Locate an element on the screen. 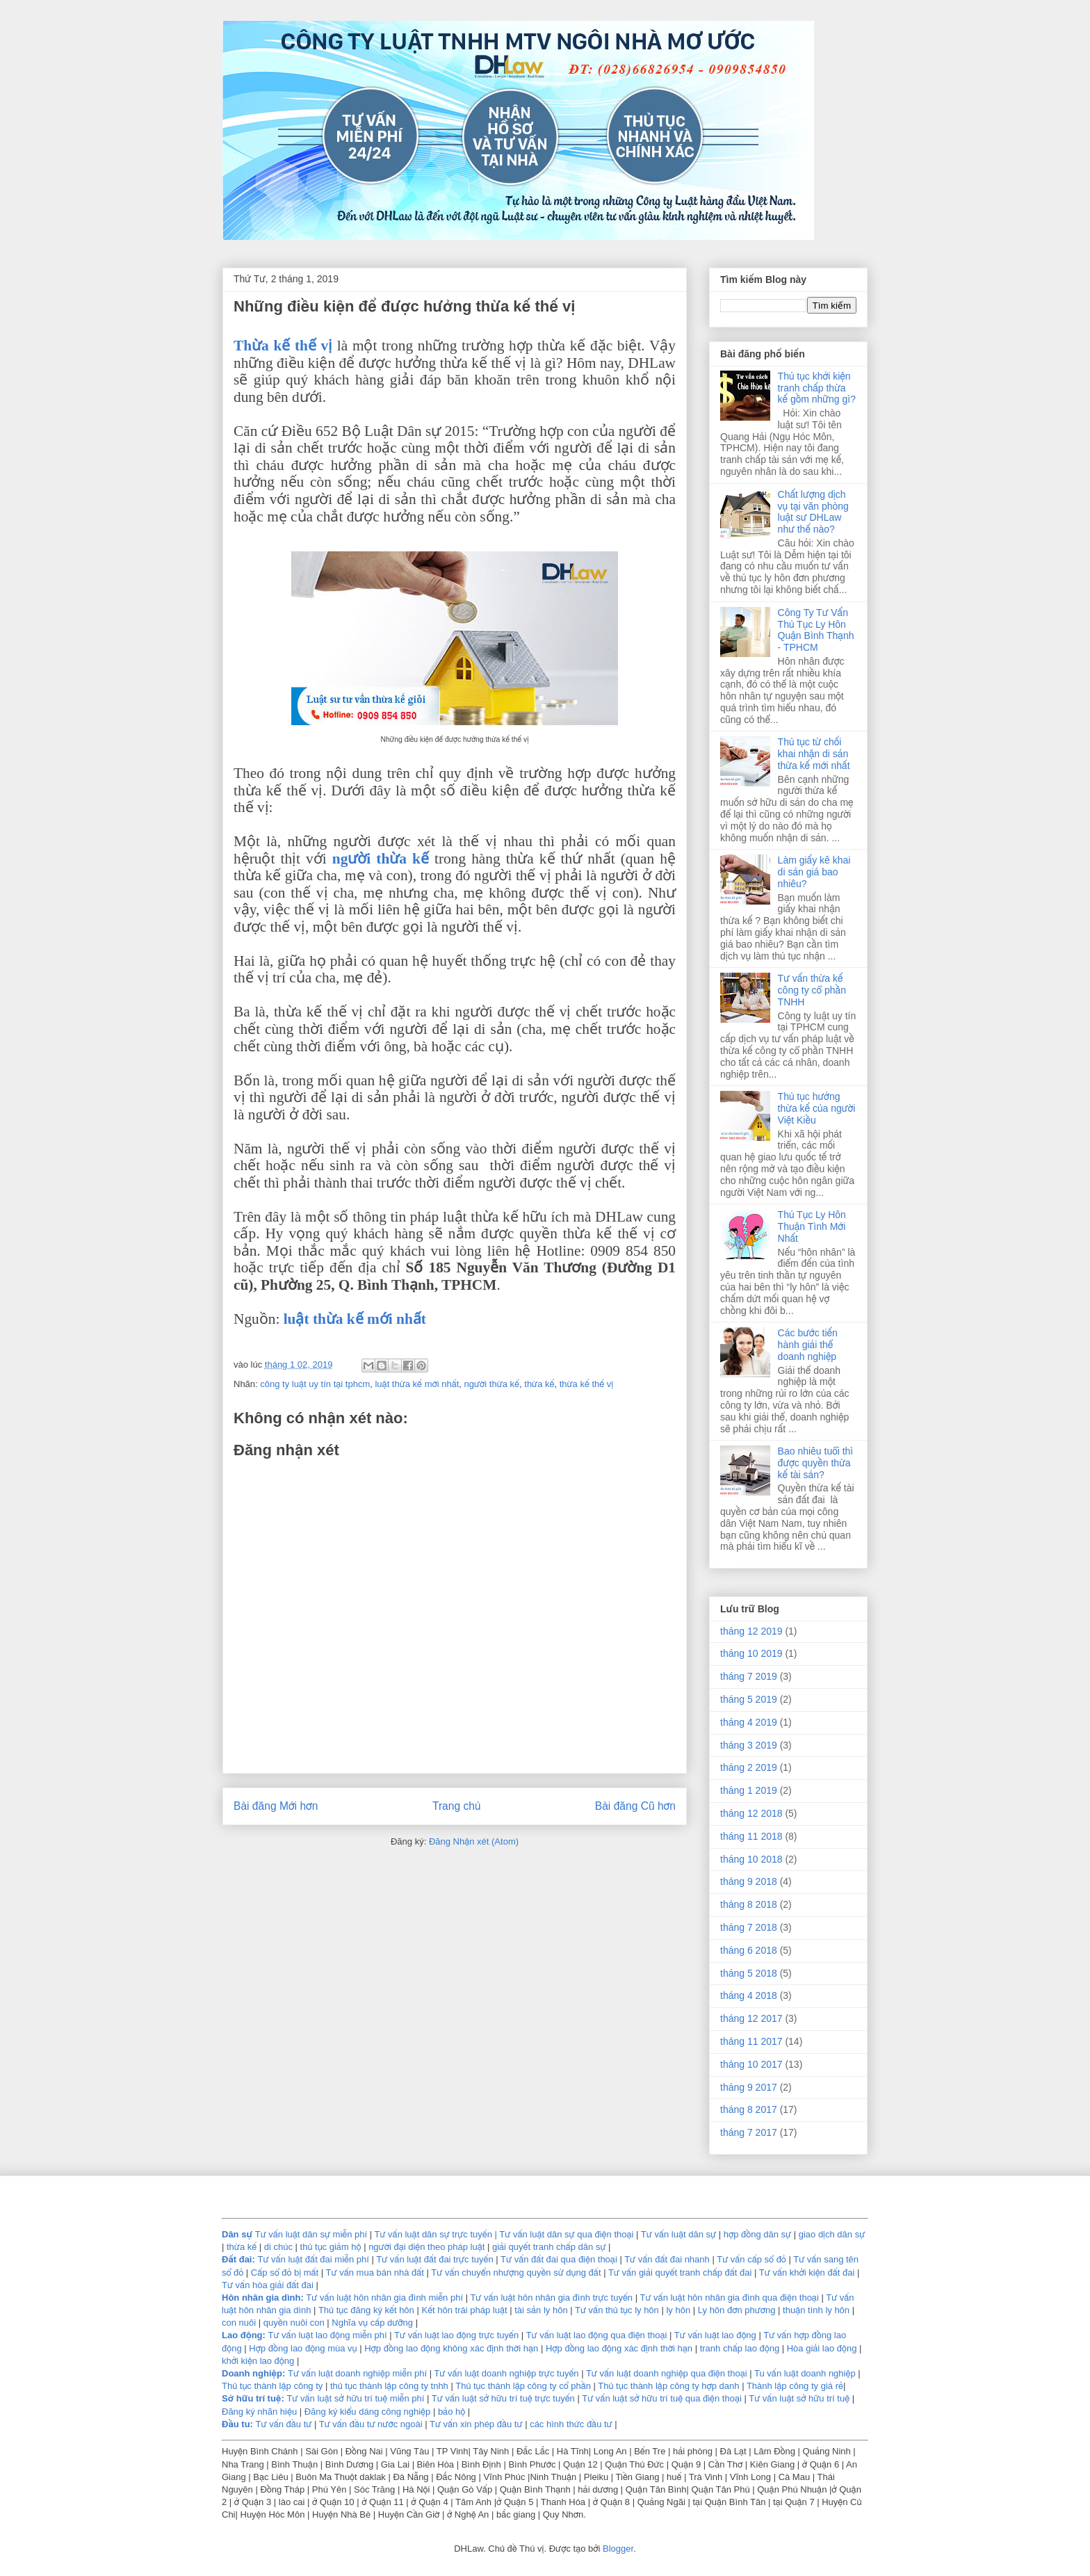 The width and height of the screenshot is (1090, 2576). Tư vấn luật dân sự qua điện thoại is located at coordinates (567, 2234).